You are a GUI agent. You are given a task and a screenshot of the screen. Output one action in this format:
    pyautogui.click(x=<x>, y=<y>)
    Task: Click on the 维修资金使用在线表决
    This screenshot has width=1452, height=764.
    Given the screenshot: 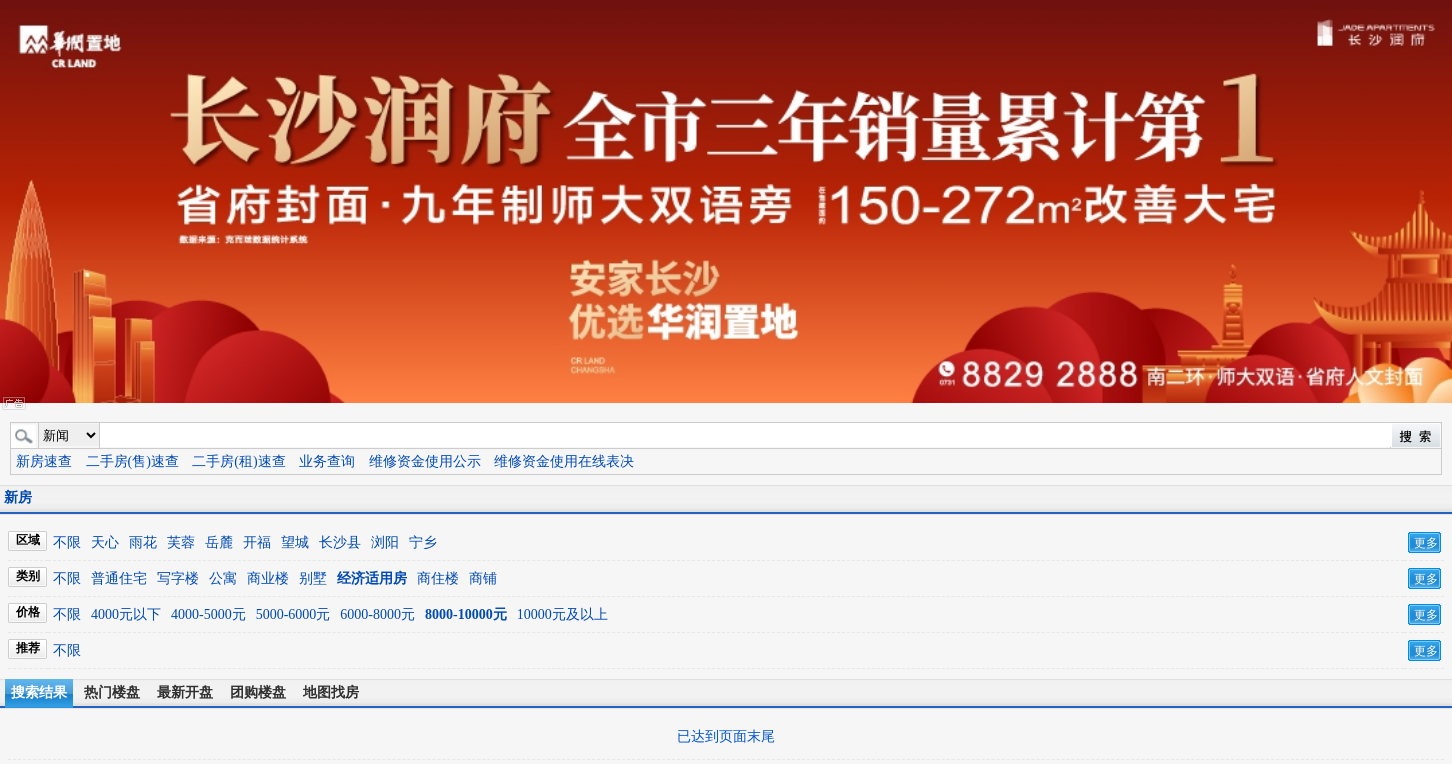 What is the action you would take?
    pyautogui.click(x=564, y=461)
    